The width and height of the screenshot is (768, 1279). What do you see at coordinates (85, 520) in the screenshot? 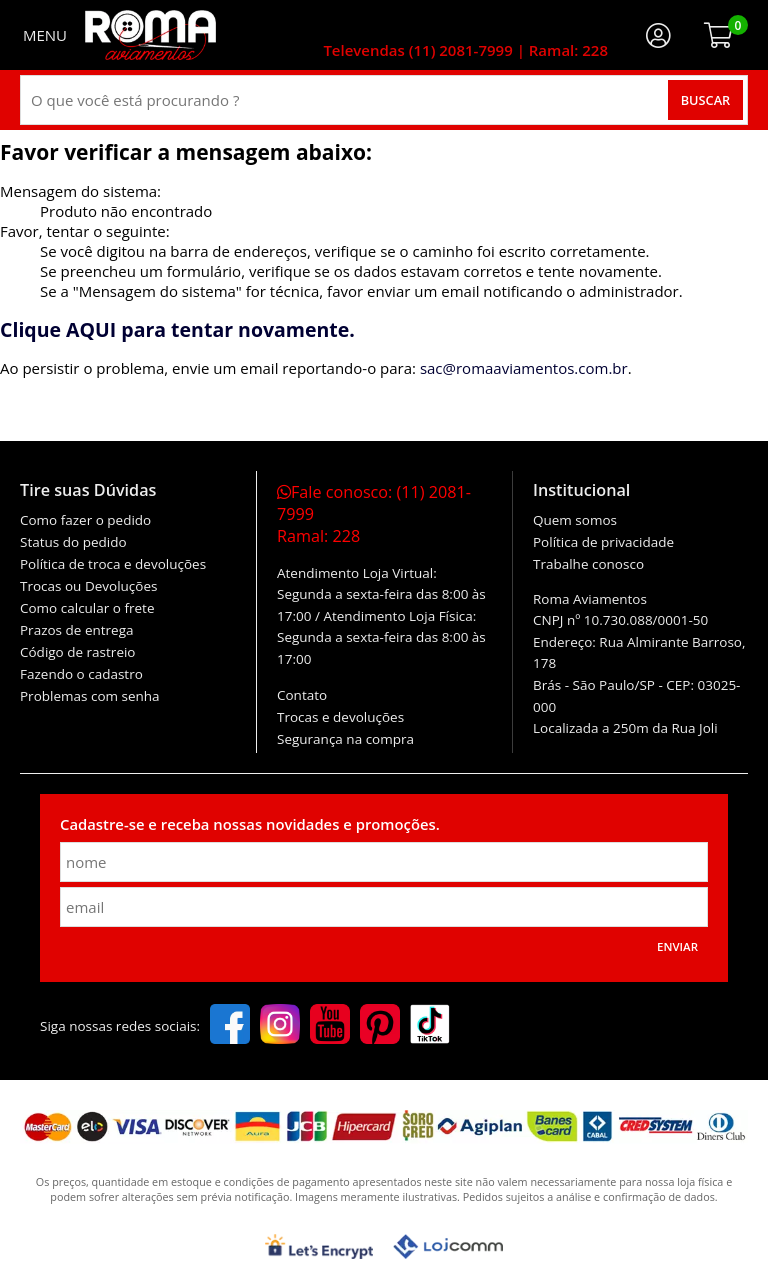
I see `Como fazer o pedido` at bounding box center [85, 520].